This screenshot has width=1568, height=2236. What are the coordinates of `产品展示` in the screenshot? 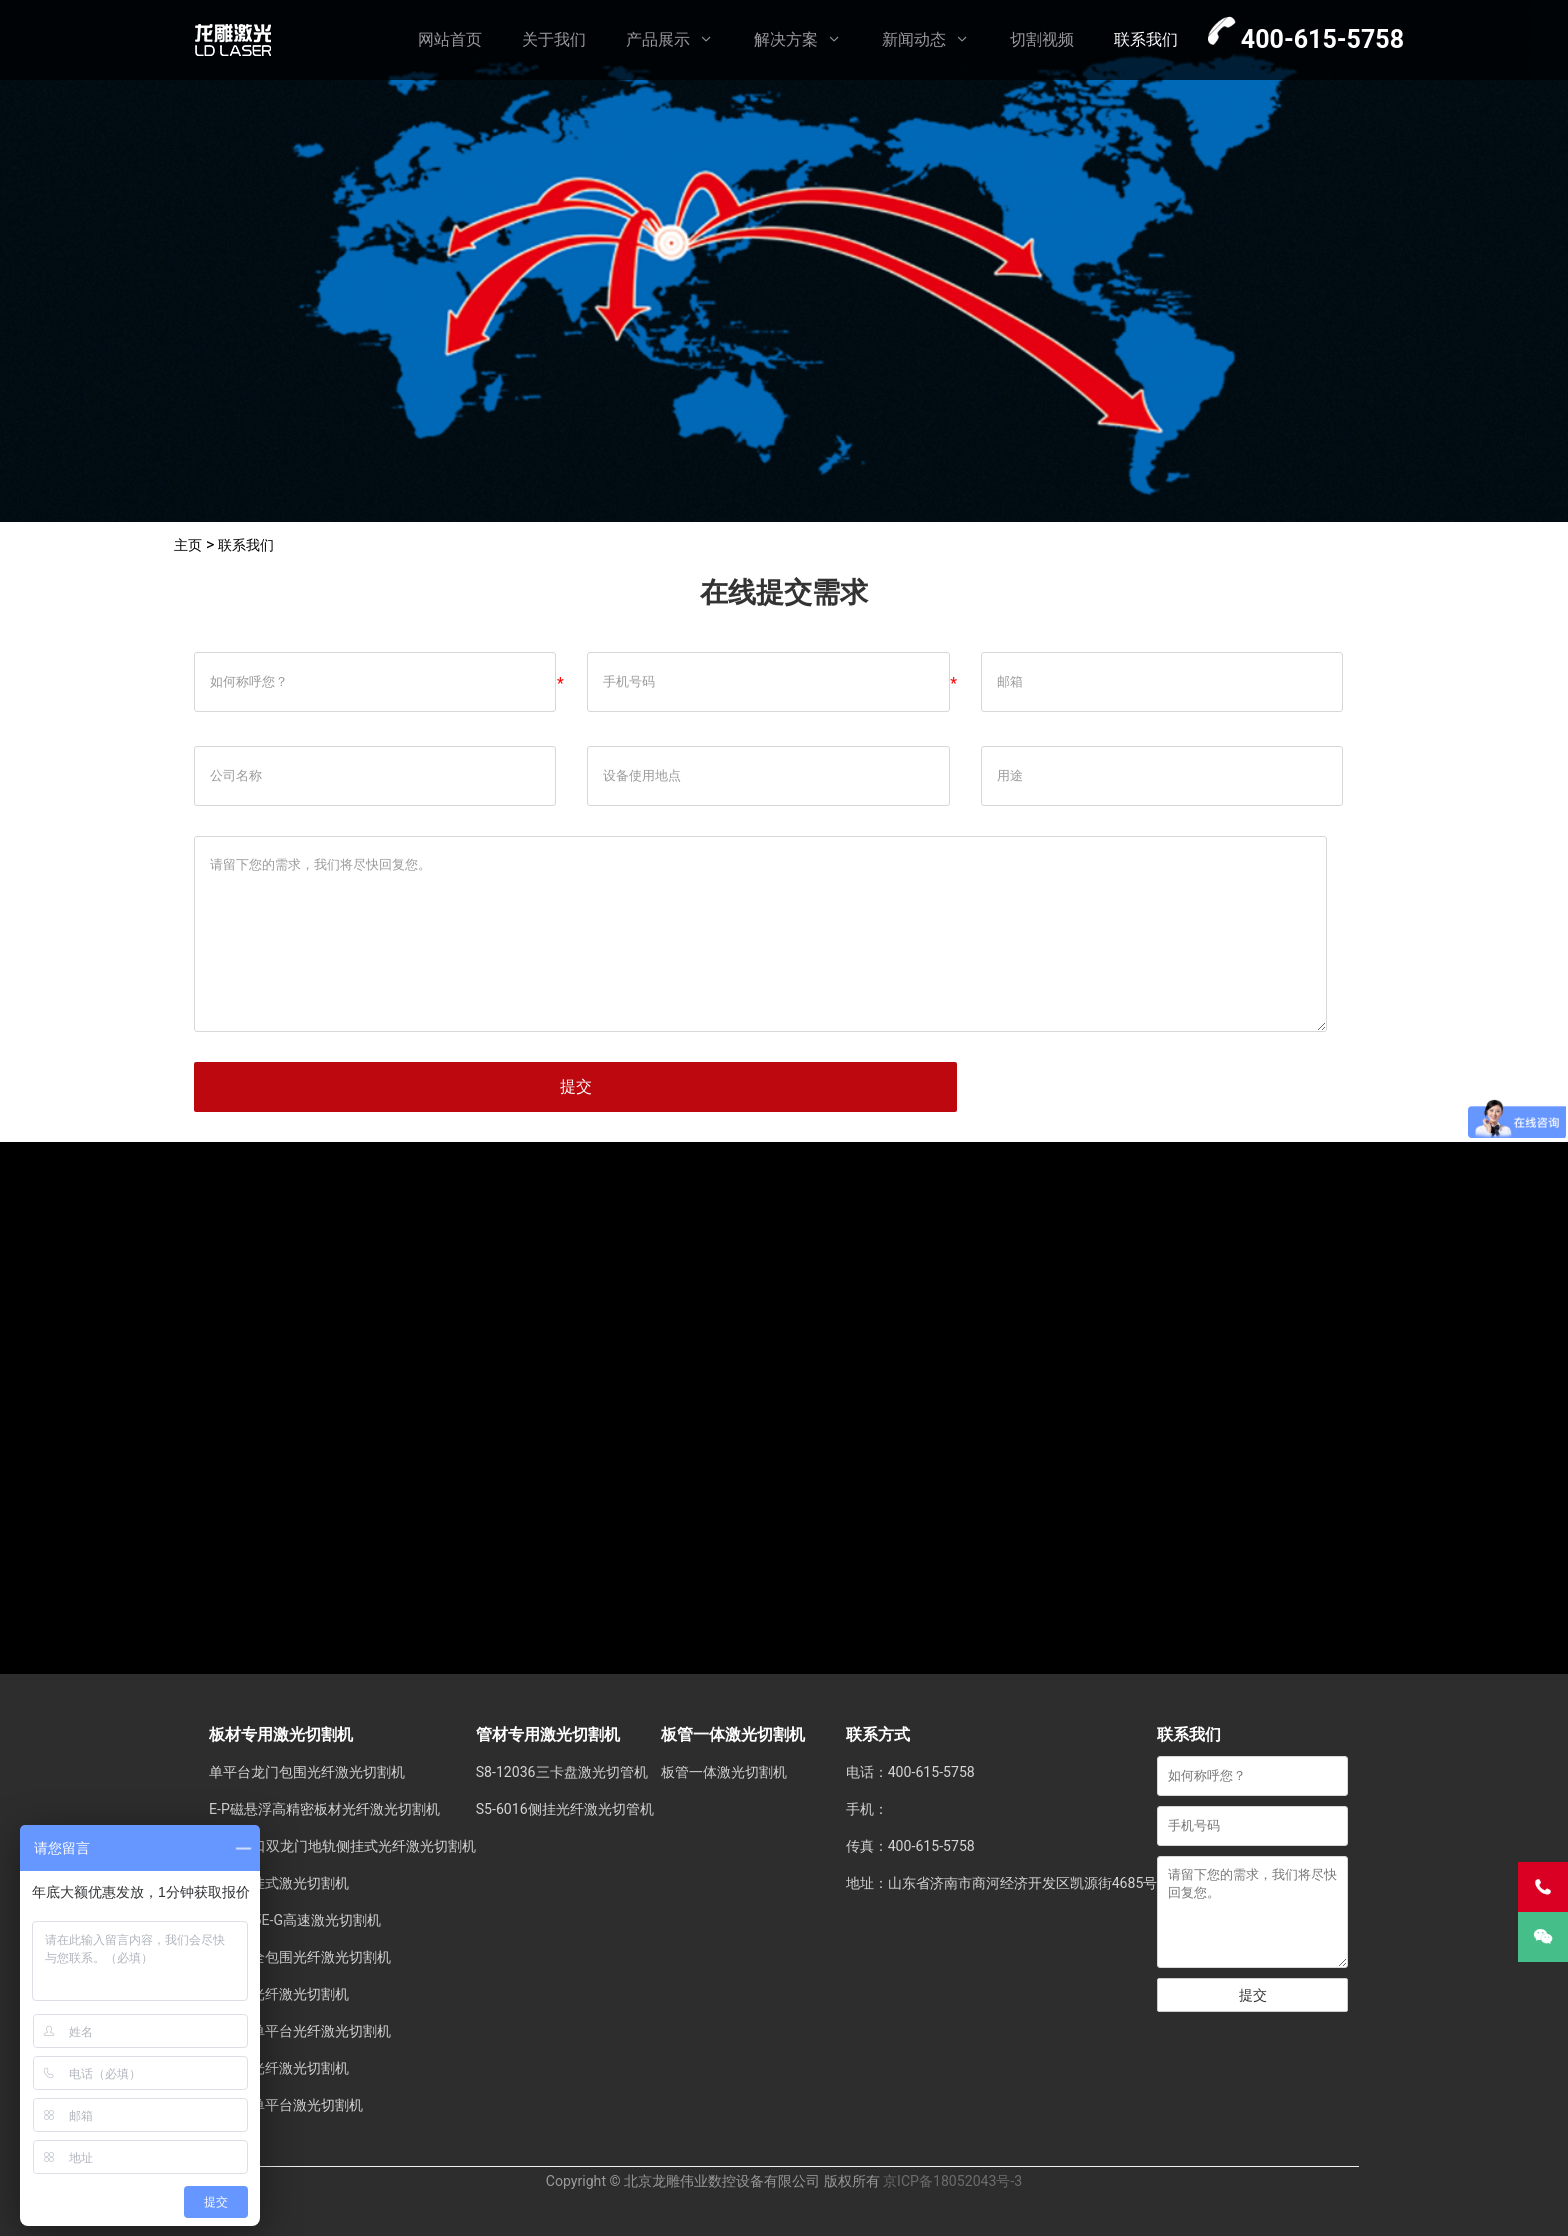 It's located at (658, 39).